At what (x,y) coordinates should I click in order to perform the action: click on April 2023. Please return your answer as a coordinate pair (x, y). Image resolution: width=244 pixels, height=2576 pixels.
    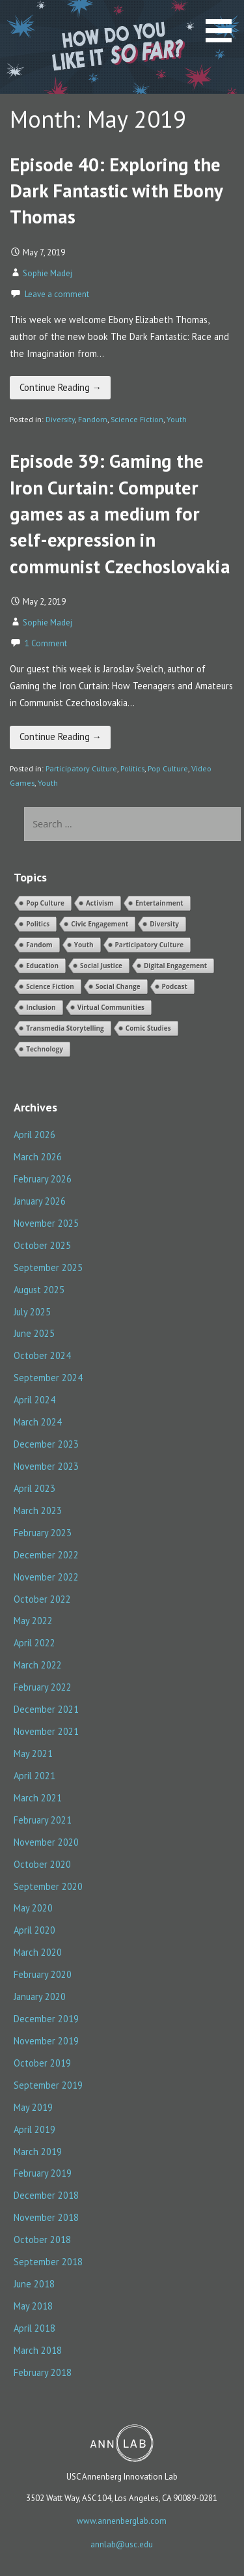
    Looking at the image, I should click on (34, 1488).